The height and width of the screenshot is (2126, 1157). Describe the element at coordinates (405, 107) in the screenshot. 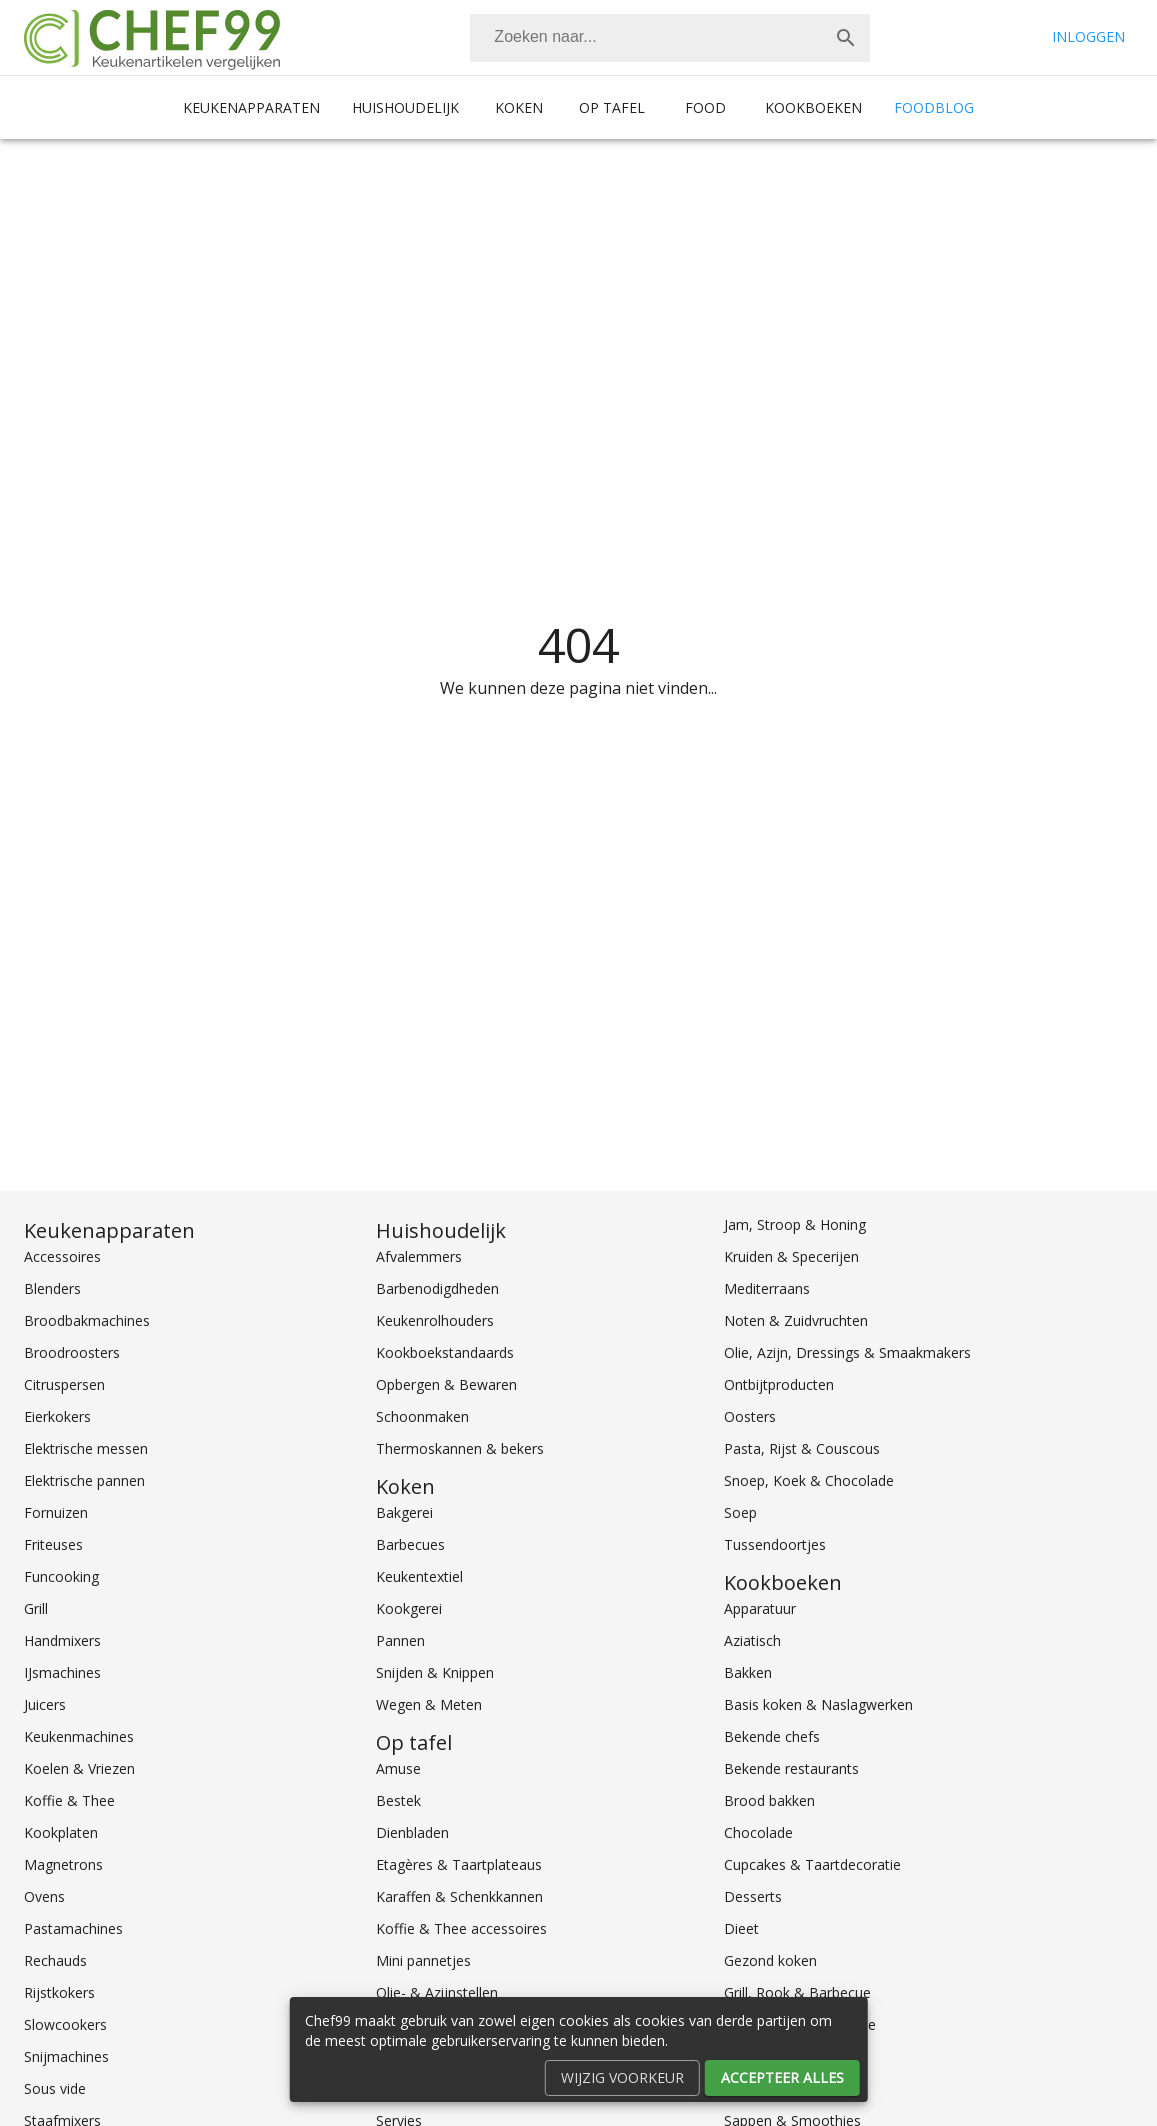

I see `Huishoudelijk` at that location.